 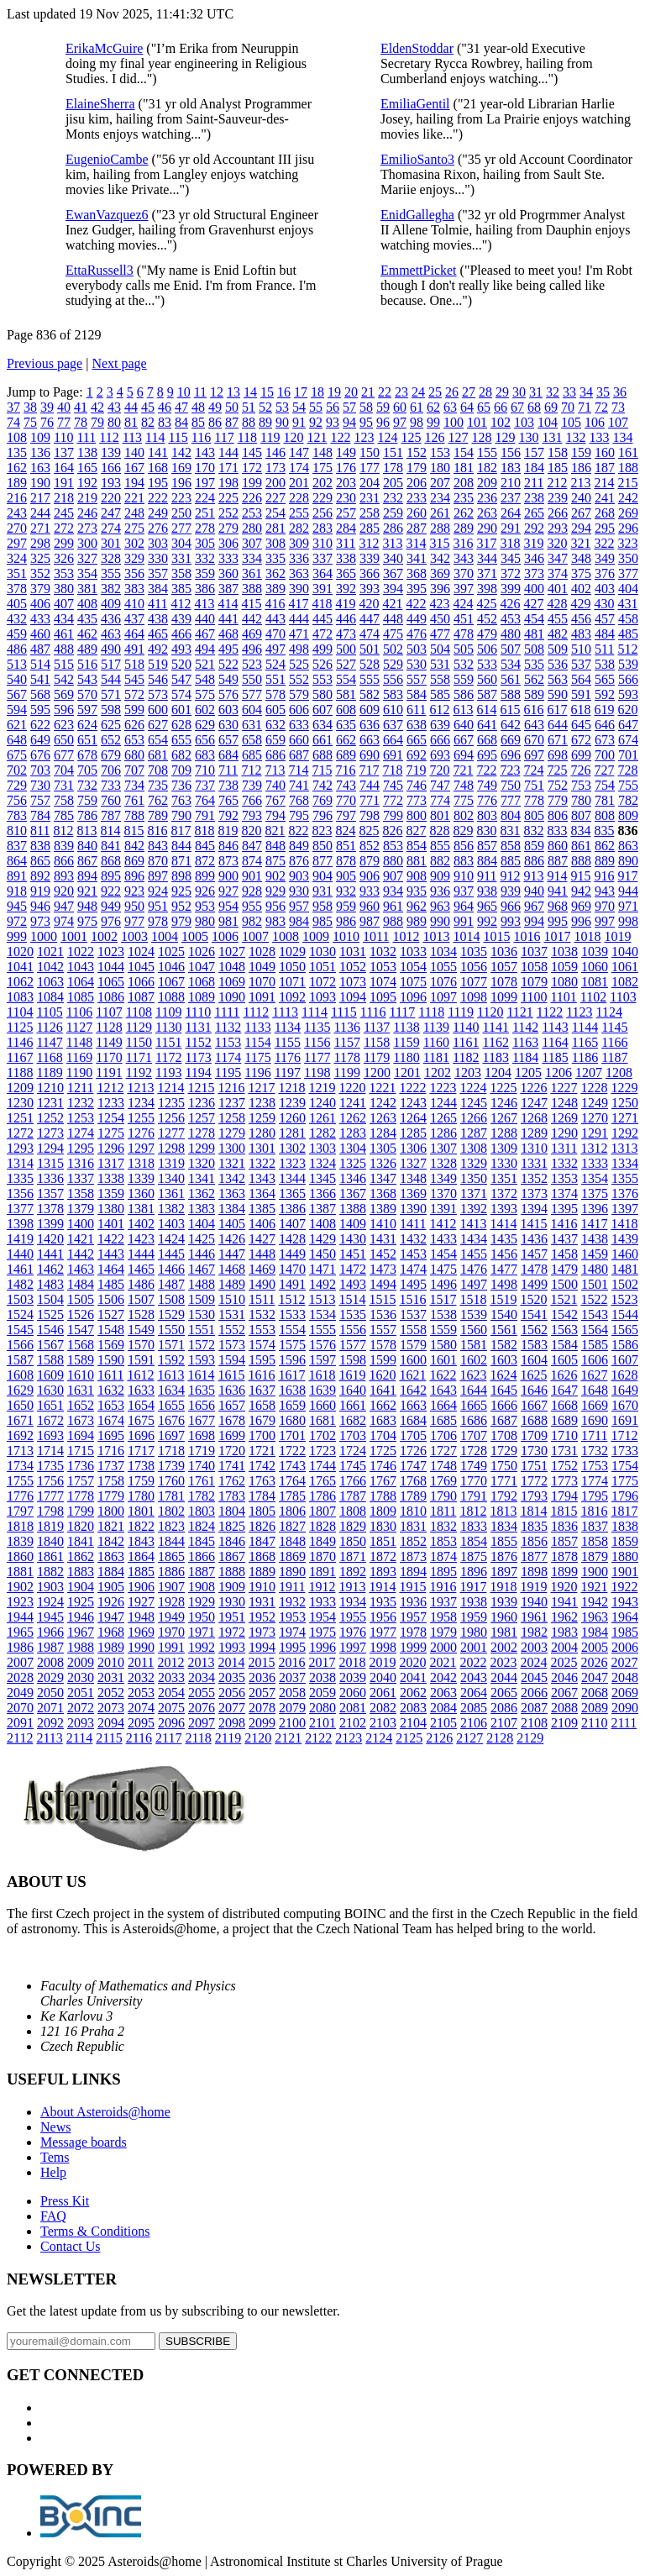 What do you see at coordinates (624, 1254) in the screenshot?
I see `1460` at bounding box center [624, 1254].